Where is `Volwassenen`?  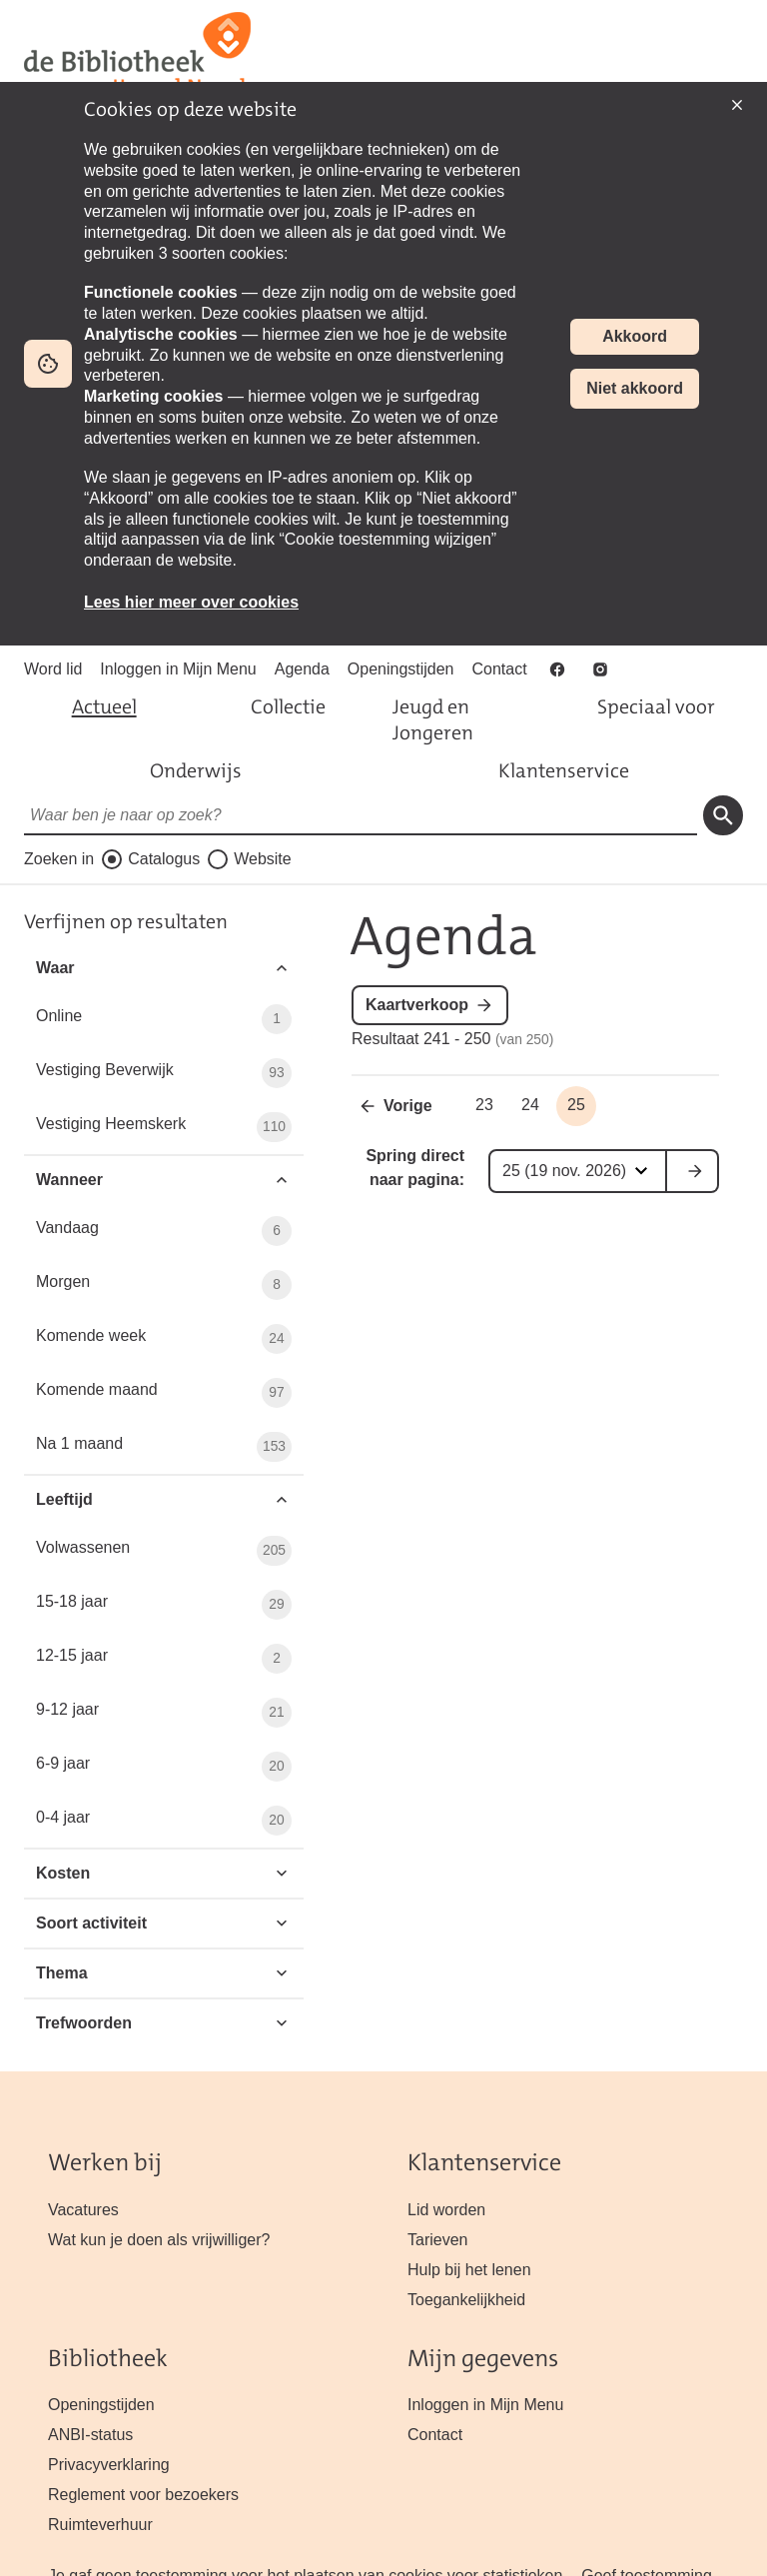 Volwassenen is located at coordinates (164, 1551).